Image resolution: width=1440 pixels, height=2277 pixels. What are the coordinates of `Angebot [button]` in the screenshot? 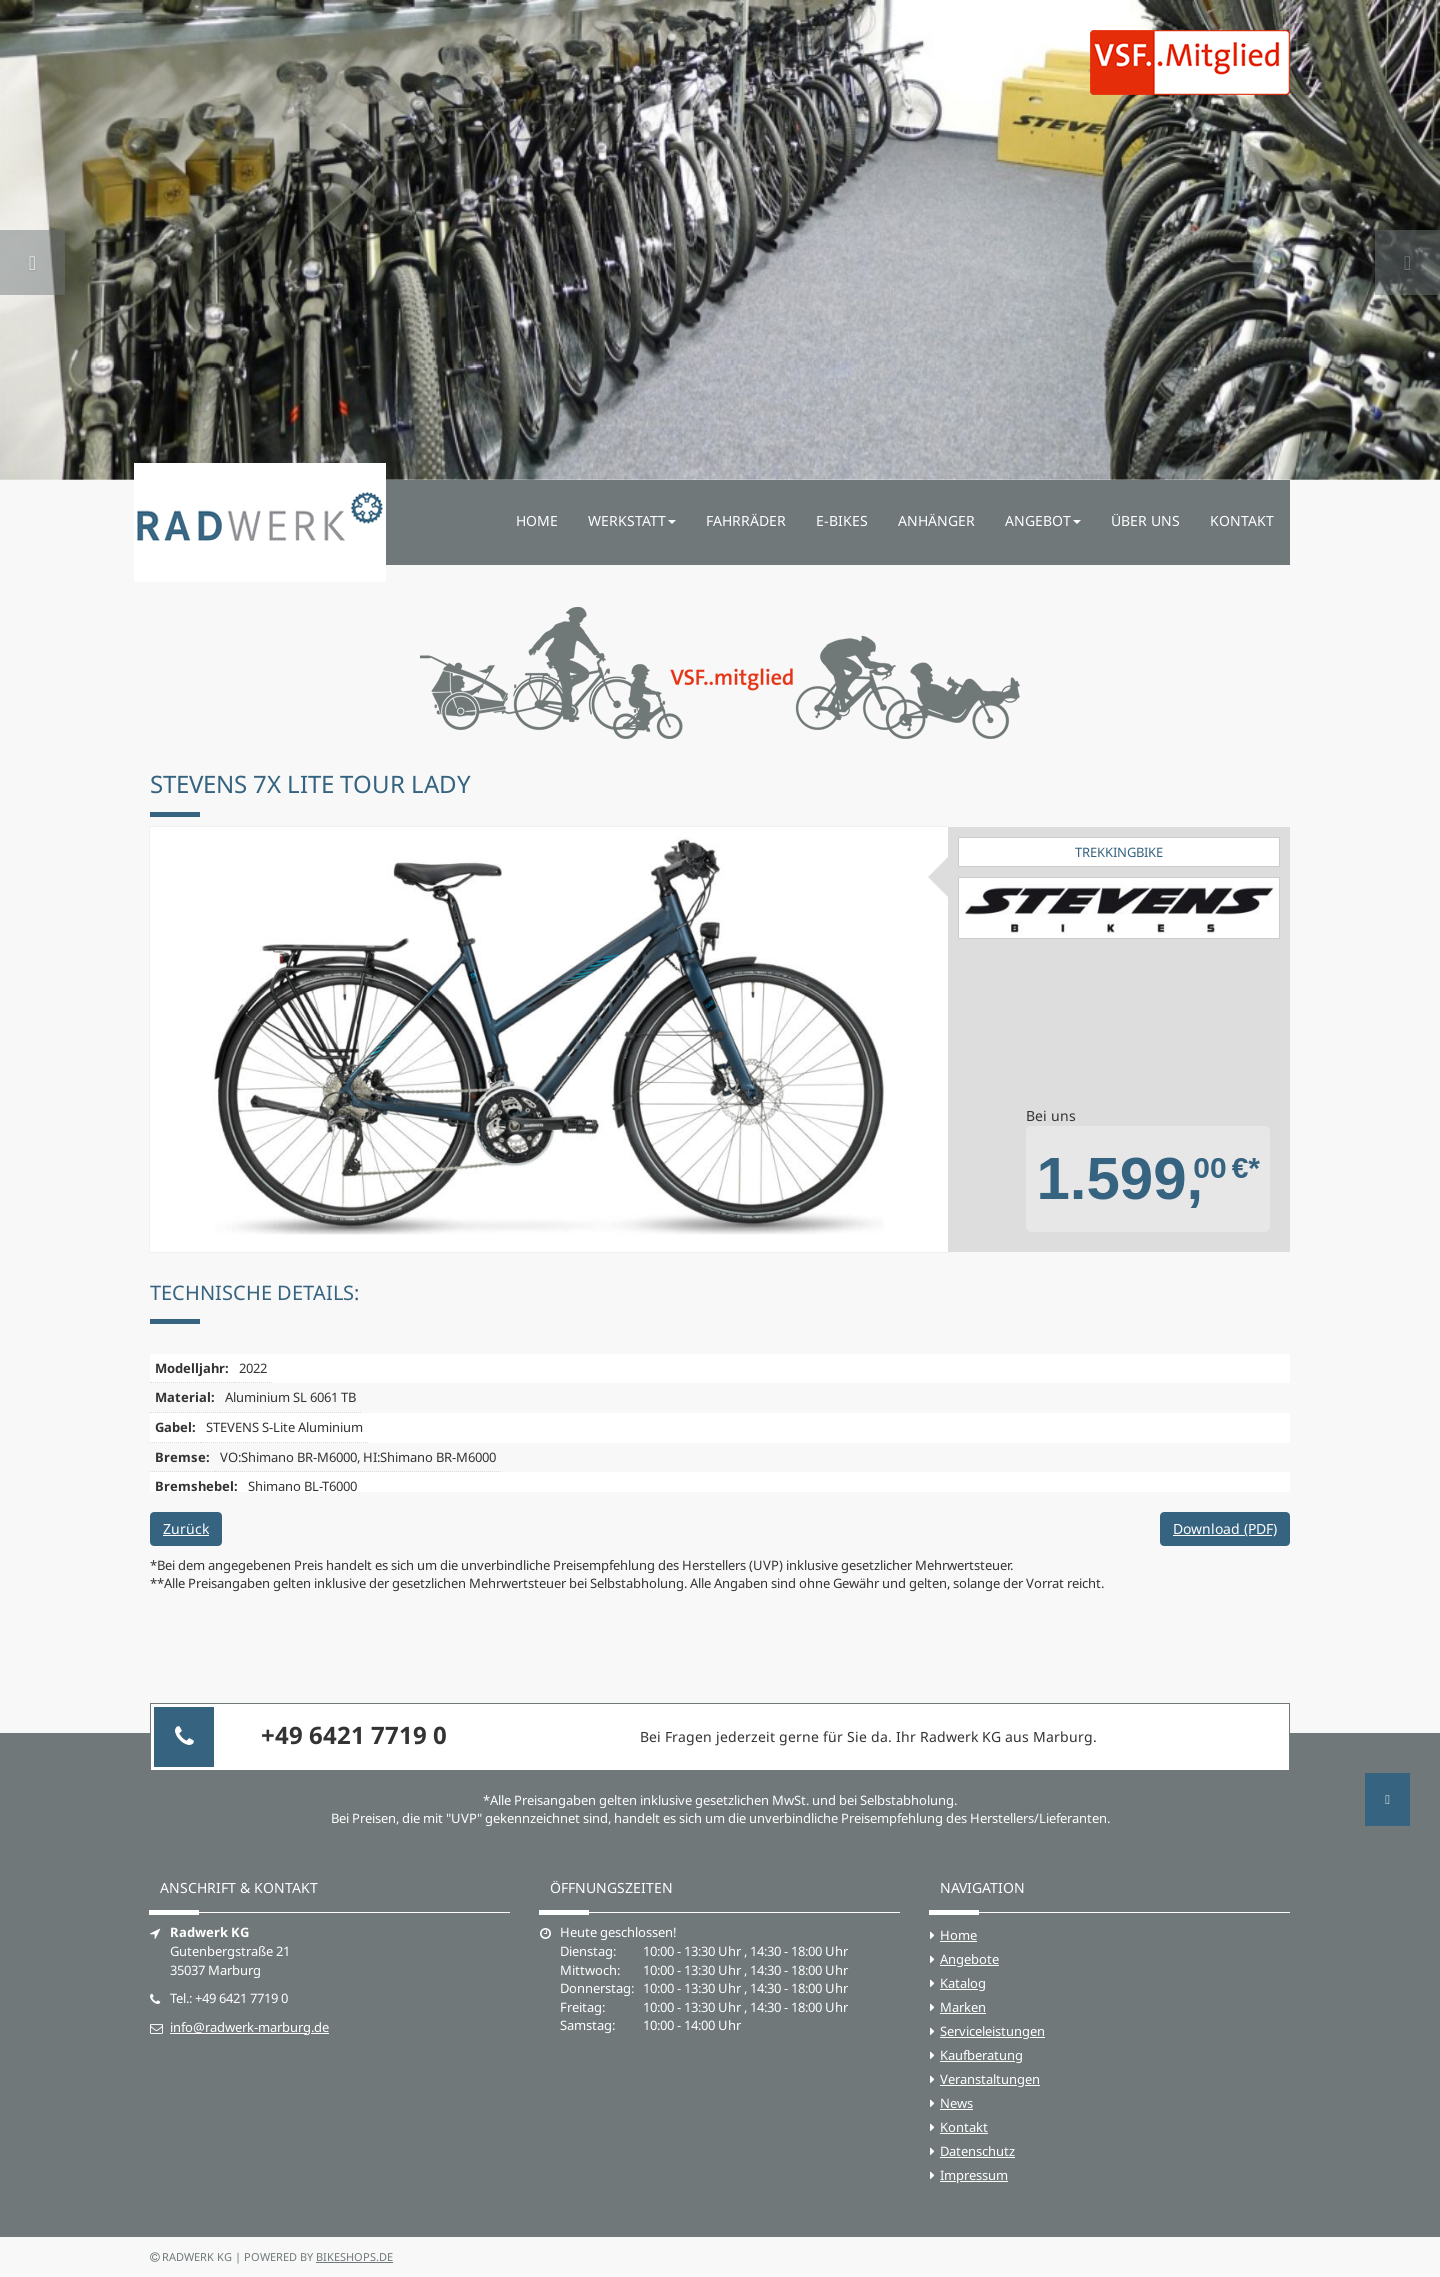 It's located at (1043, 520).